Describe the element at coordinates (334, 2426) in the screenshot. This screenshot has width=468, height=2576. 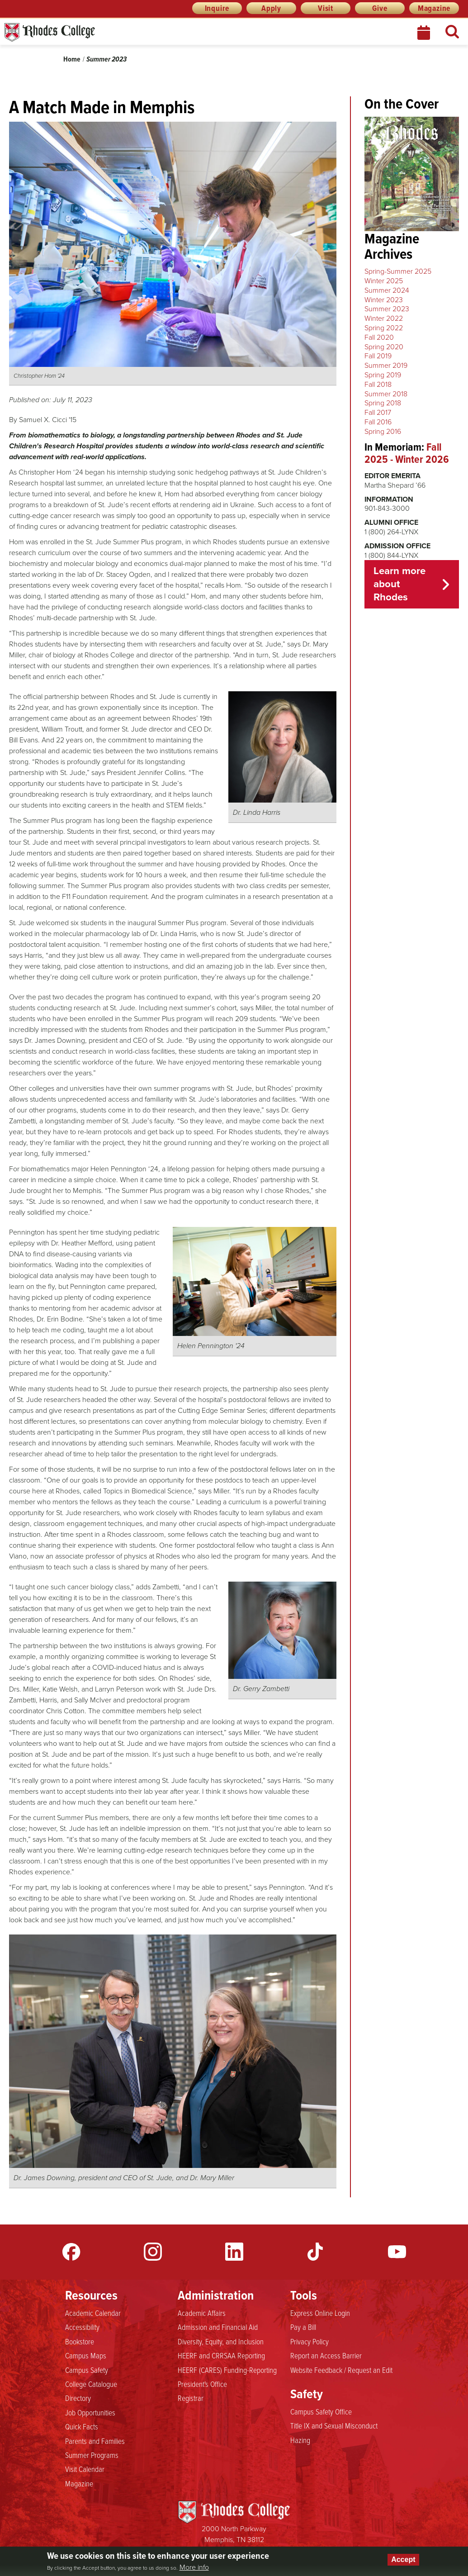
I see `Title IX and Sexual Misconduct` at that location.